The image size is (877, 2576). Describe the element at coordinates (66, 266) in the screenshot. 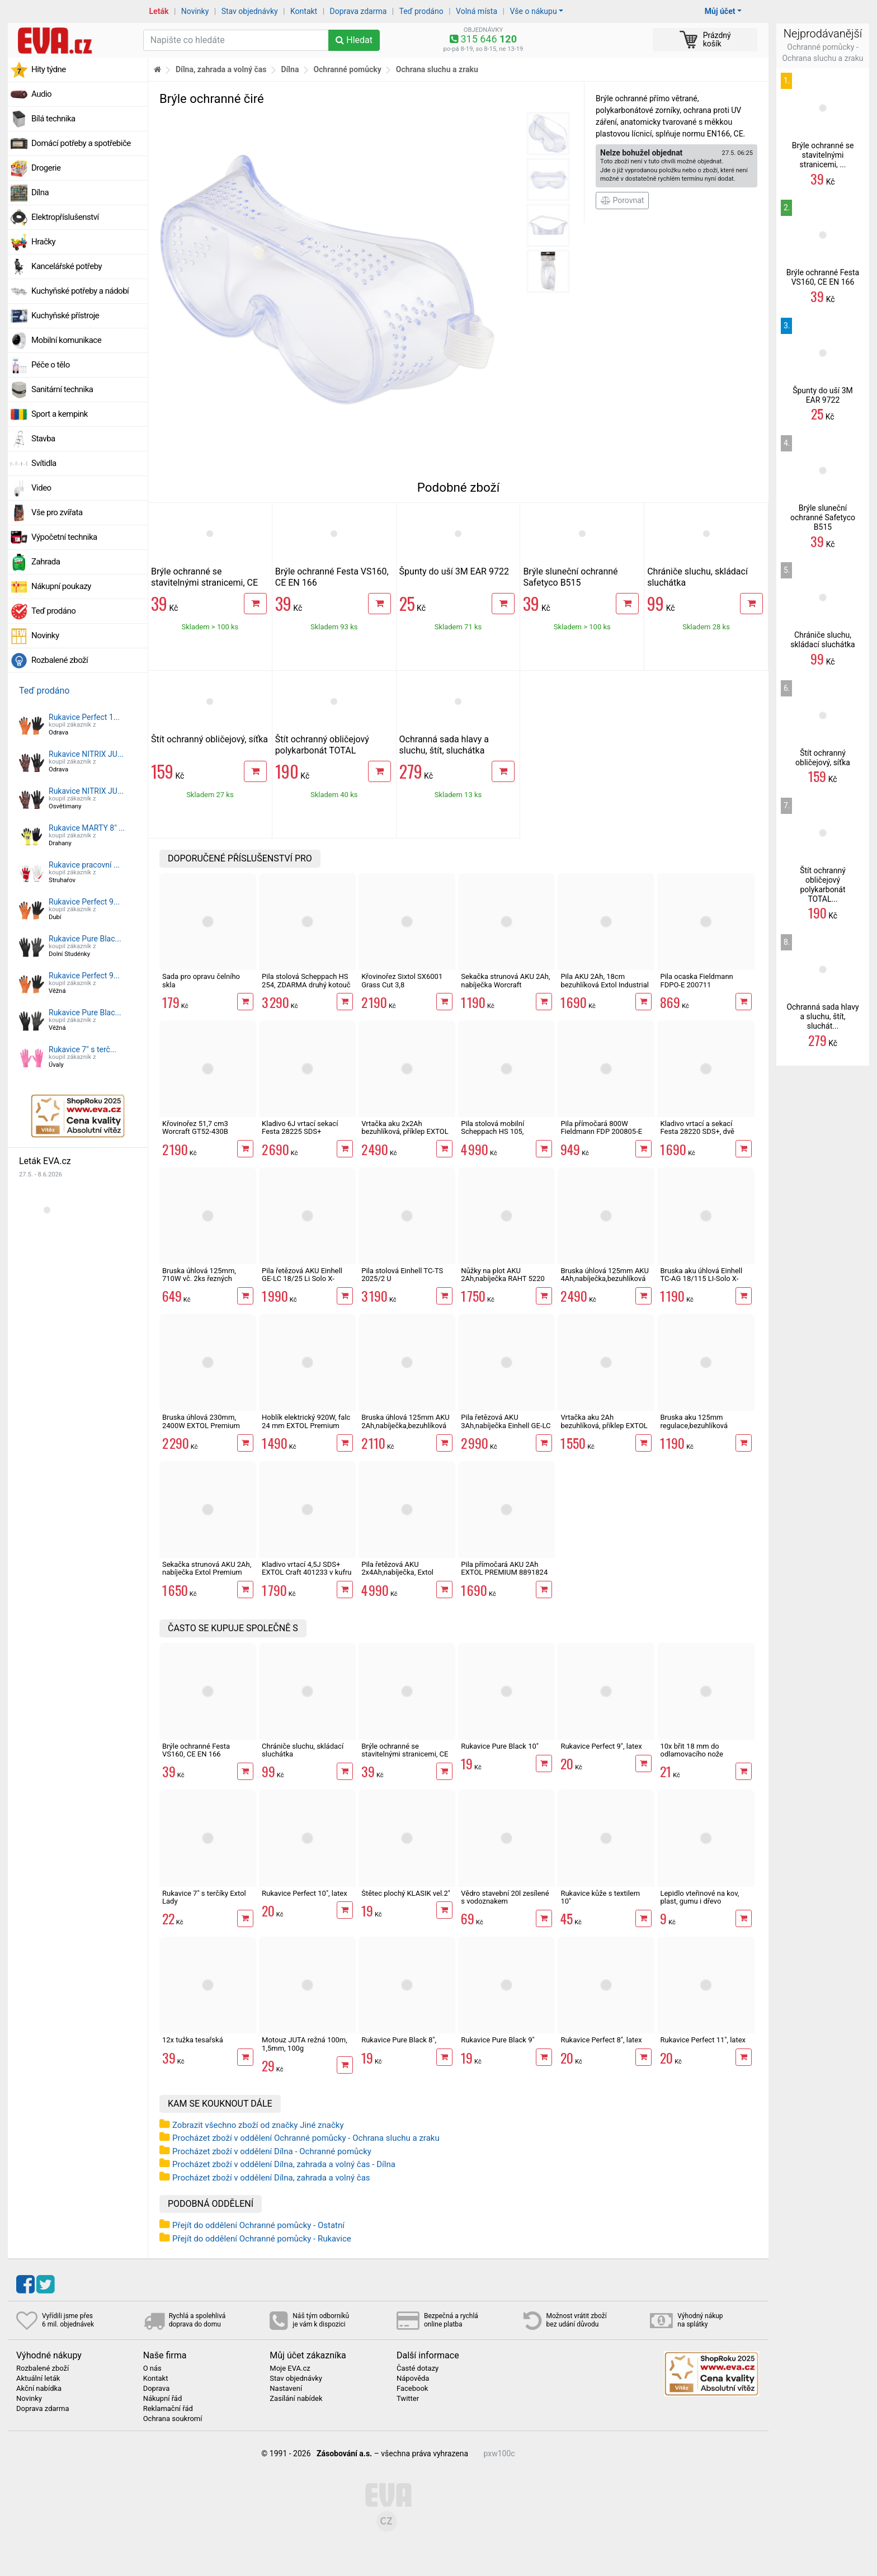

I see `Kancelářské potřeby` at that location.